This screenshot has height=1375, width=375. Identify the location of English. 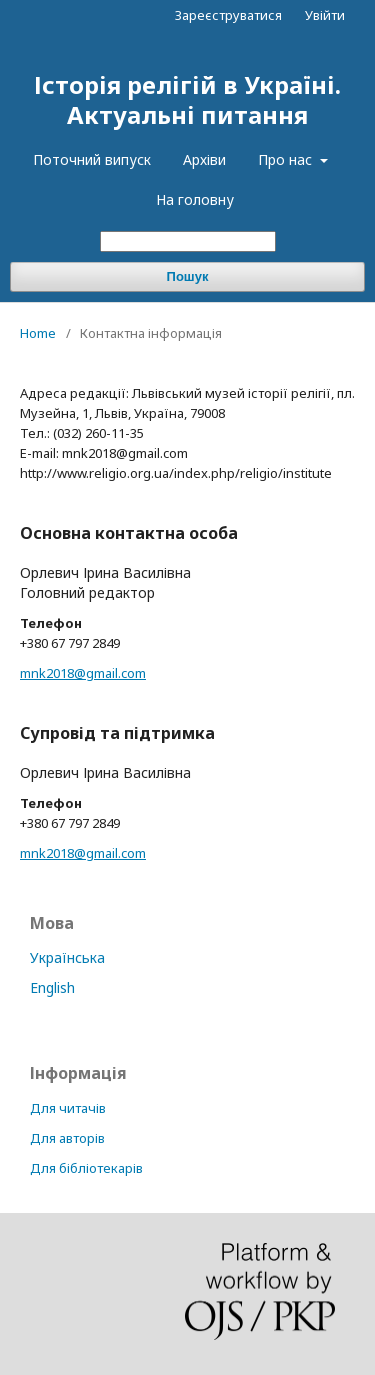
(52, 987).